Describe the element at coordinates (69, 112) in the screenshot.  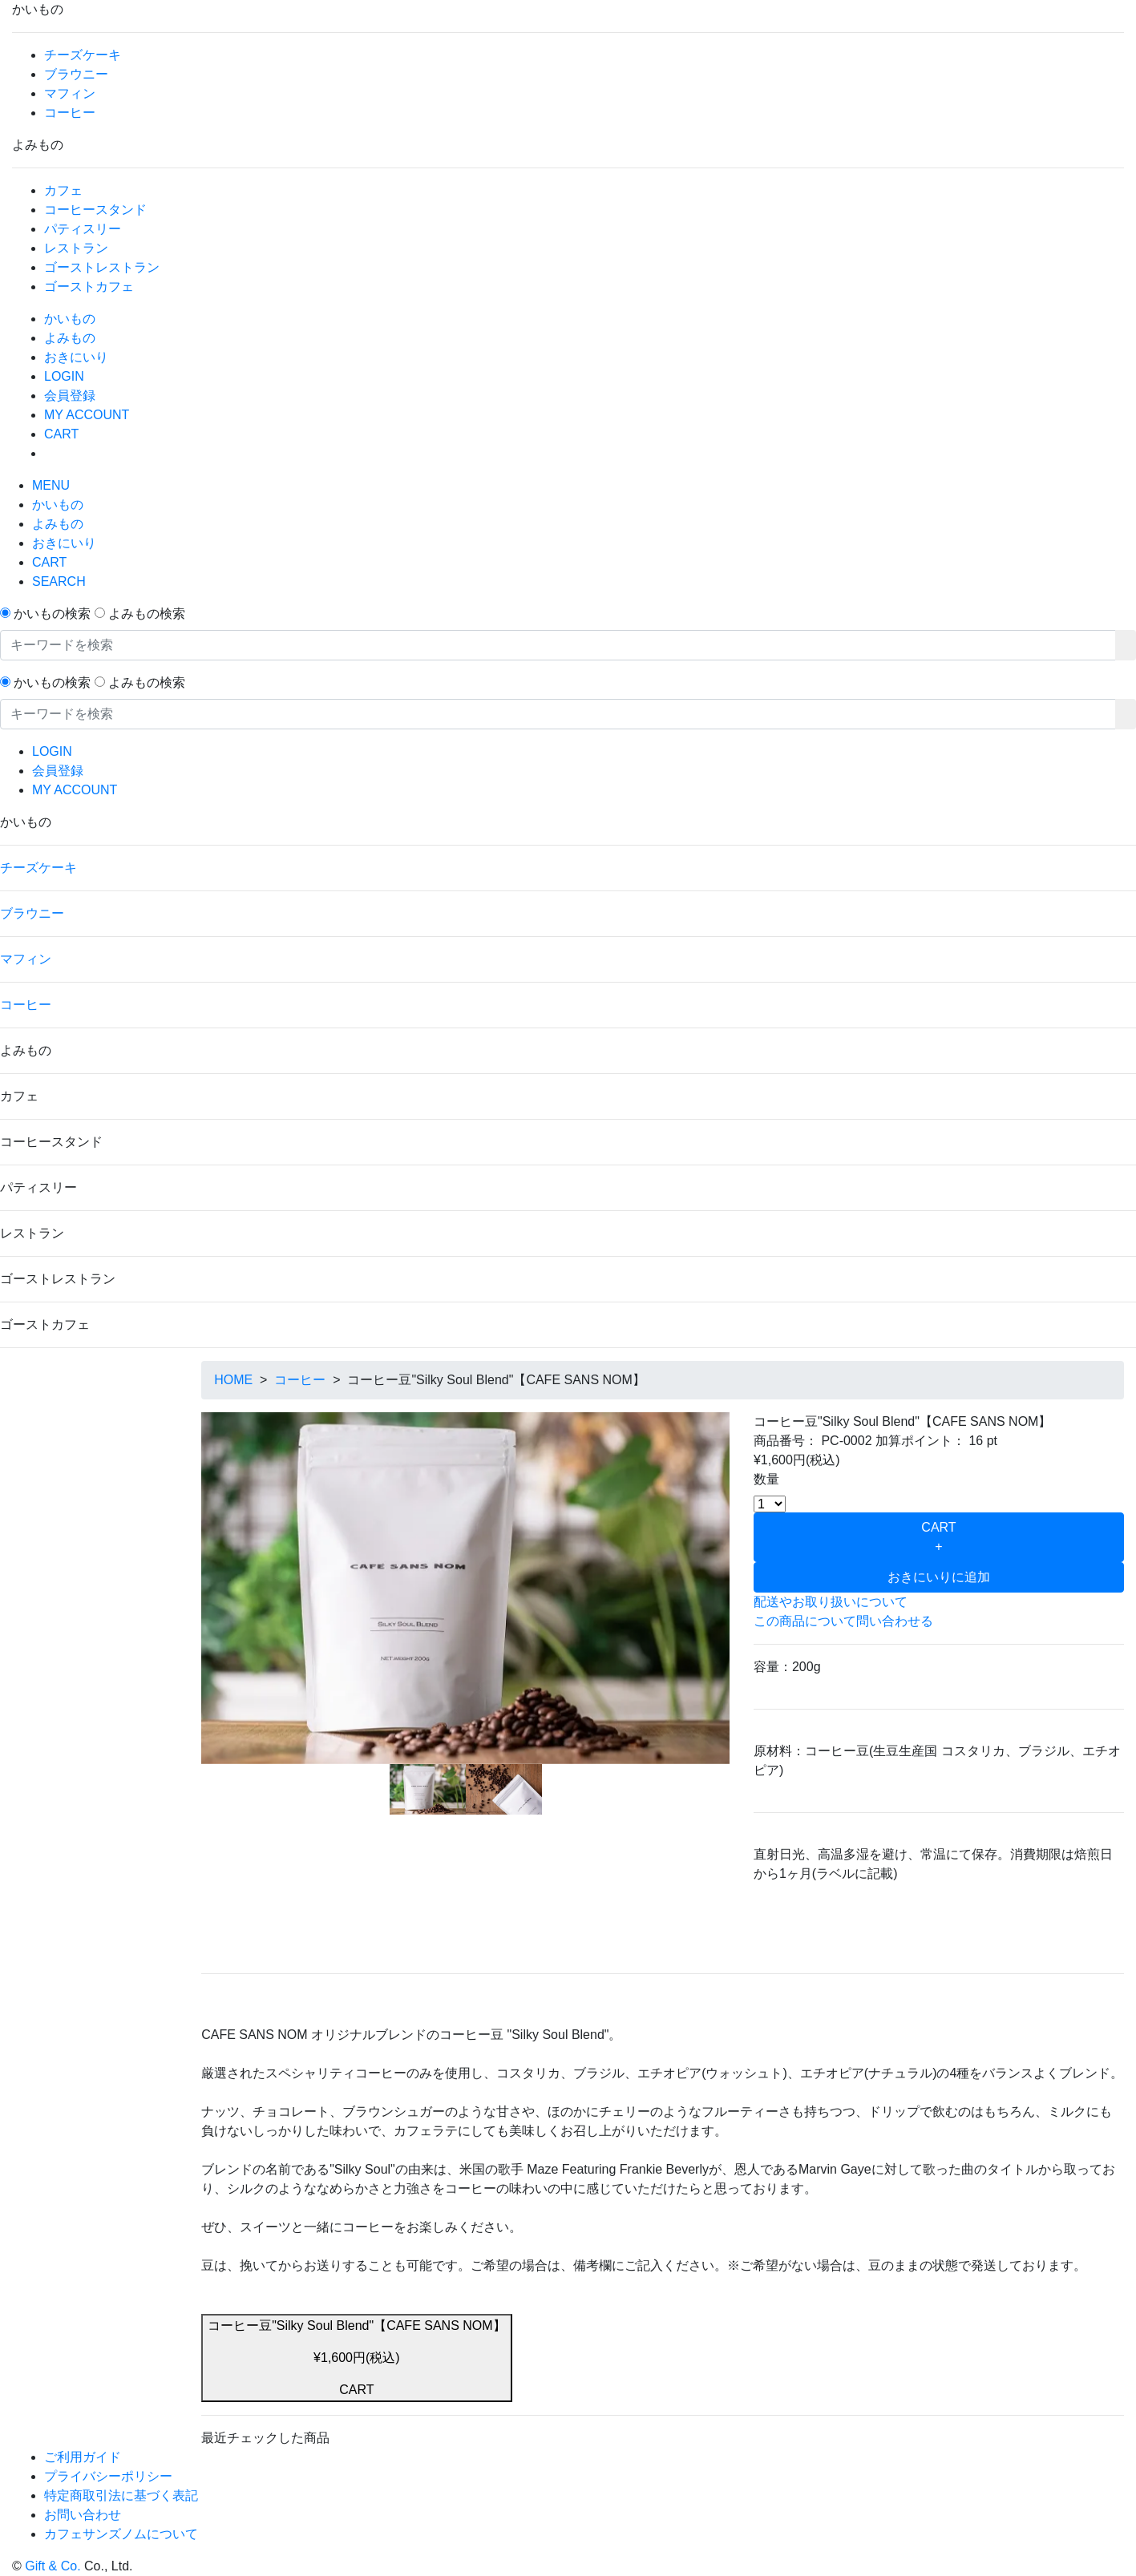
I see `コーヒー` at that location.